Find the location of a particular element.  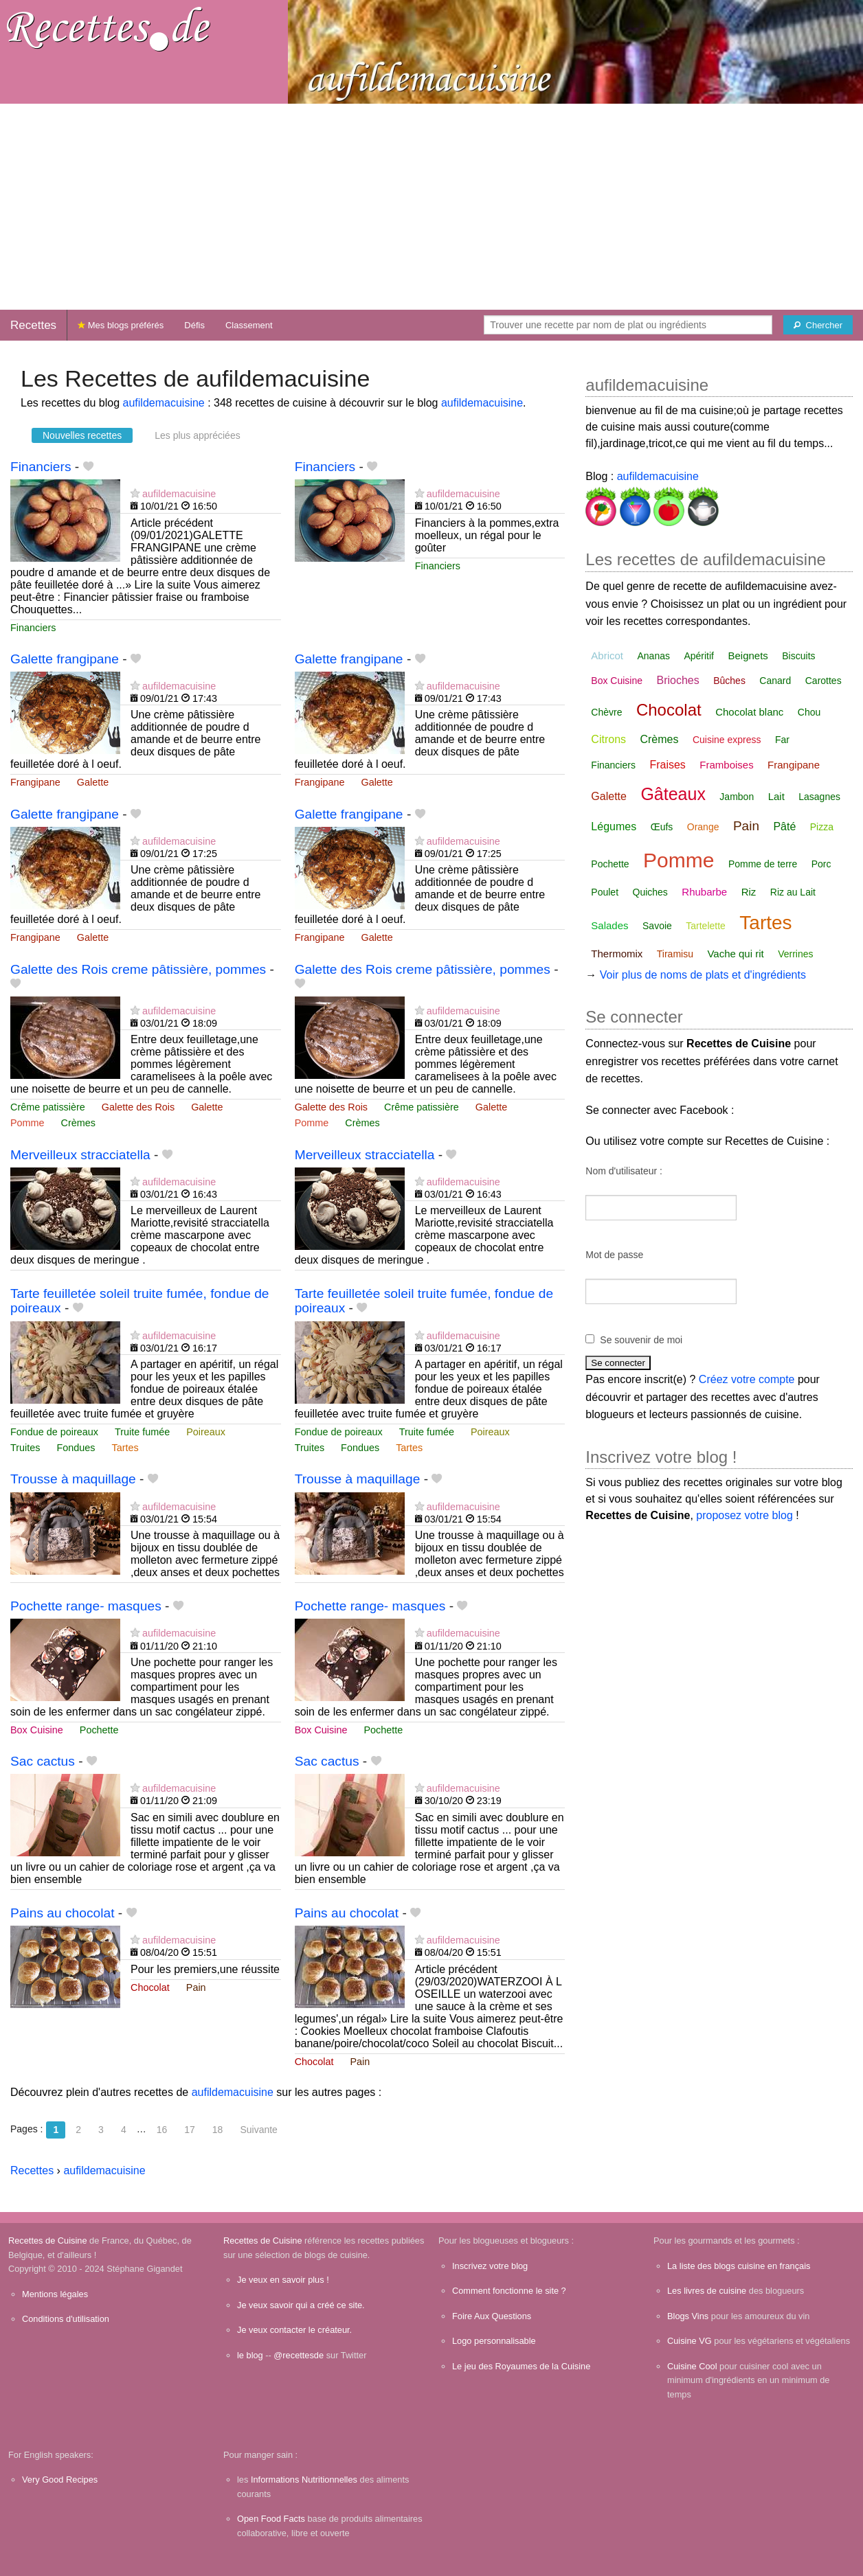

Crême patissière is located at coordinates (47, 1107).